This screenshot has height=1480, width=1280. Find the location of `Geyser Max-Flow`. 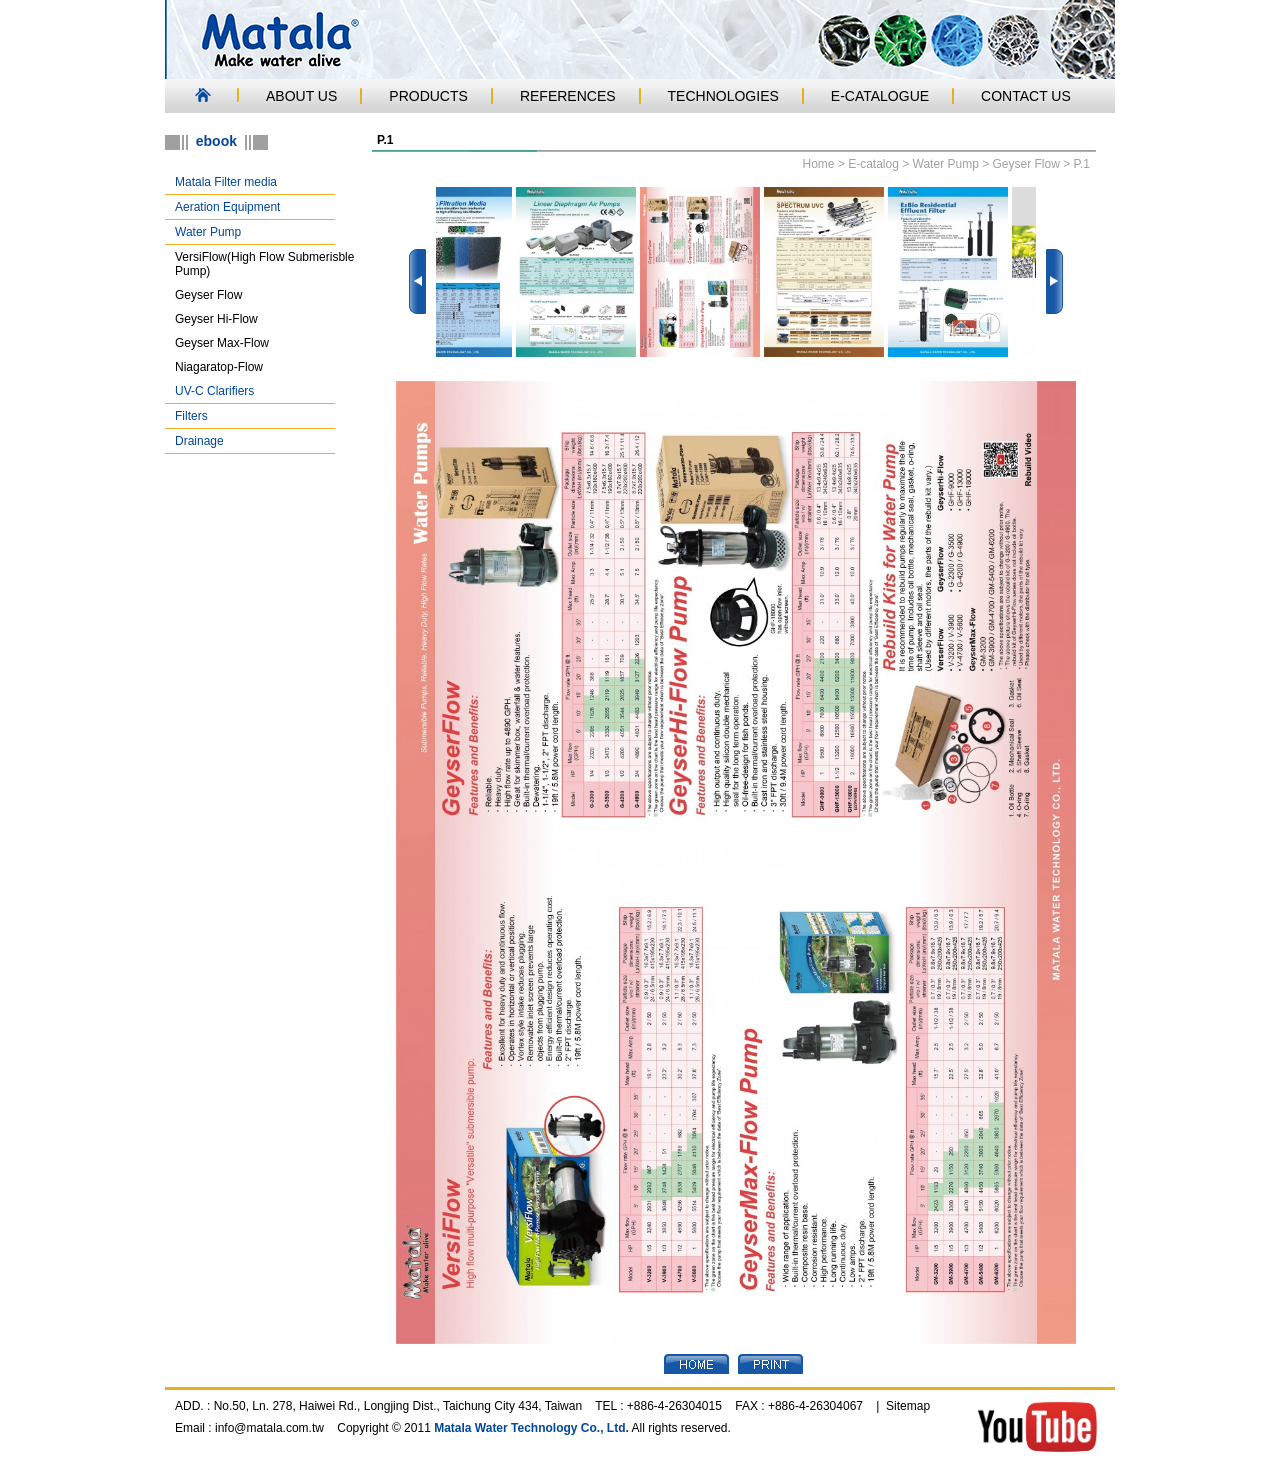

Geyser Max-Flow is located at coordinates (222, 343).